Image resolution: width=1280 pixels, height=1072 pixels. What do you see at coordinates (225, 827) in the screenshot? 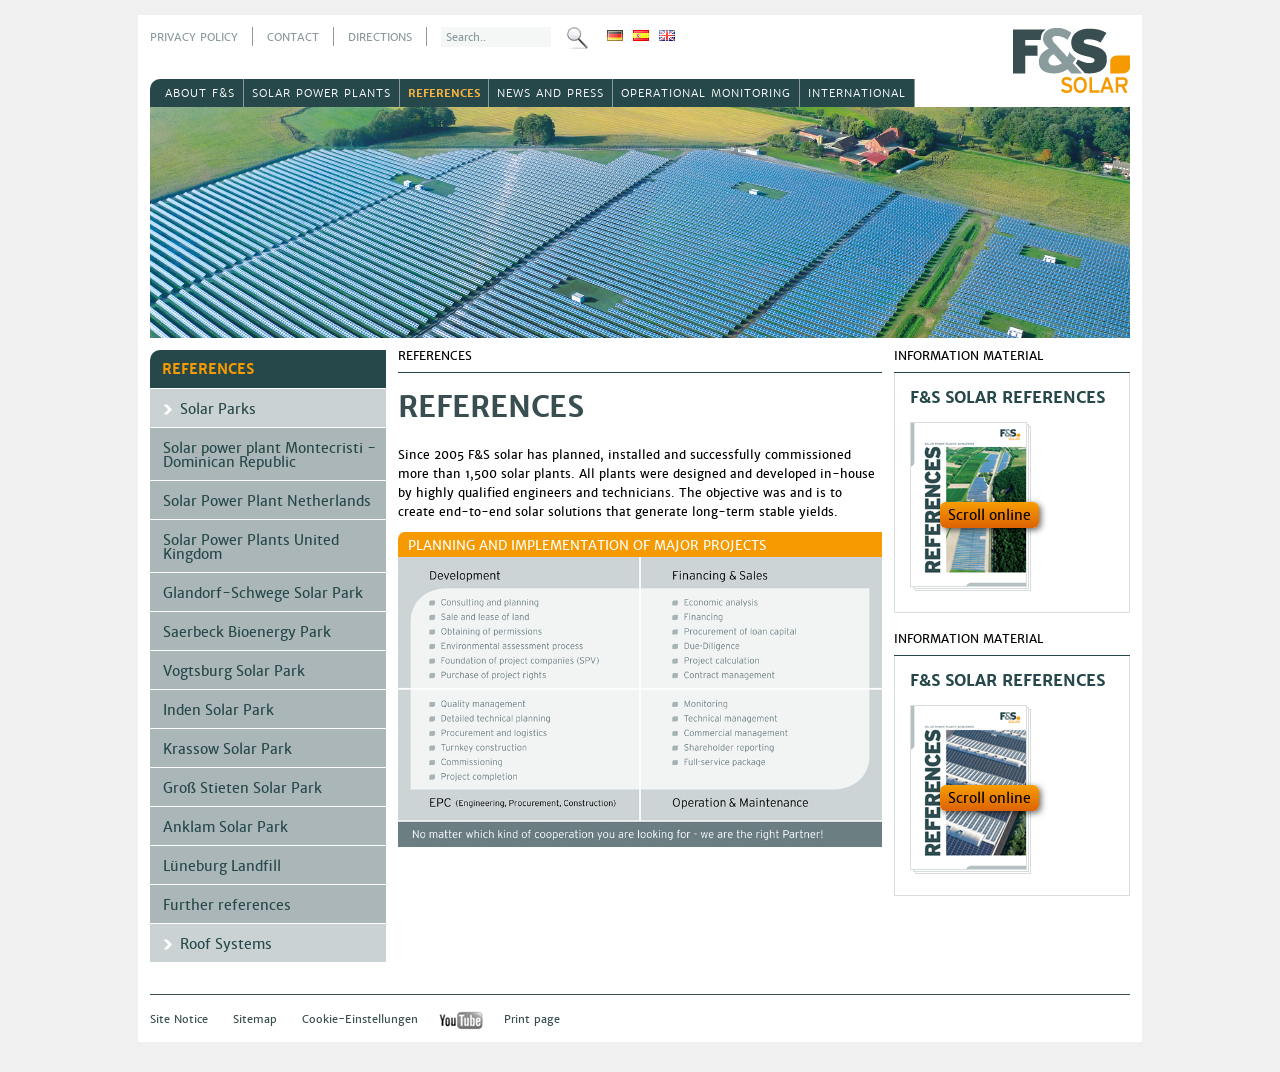
I see `Anklam Solar Park` at bounding box center [225, 827].